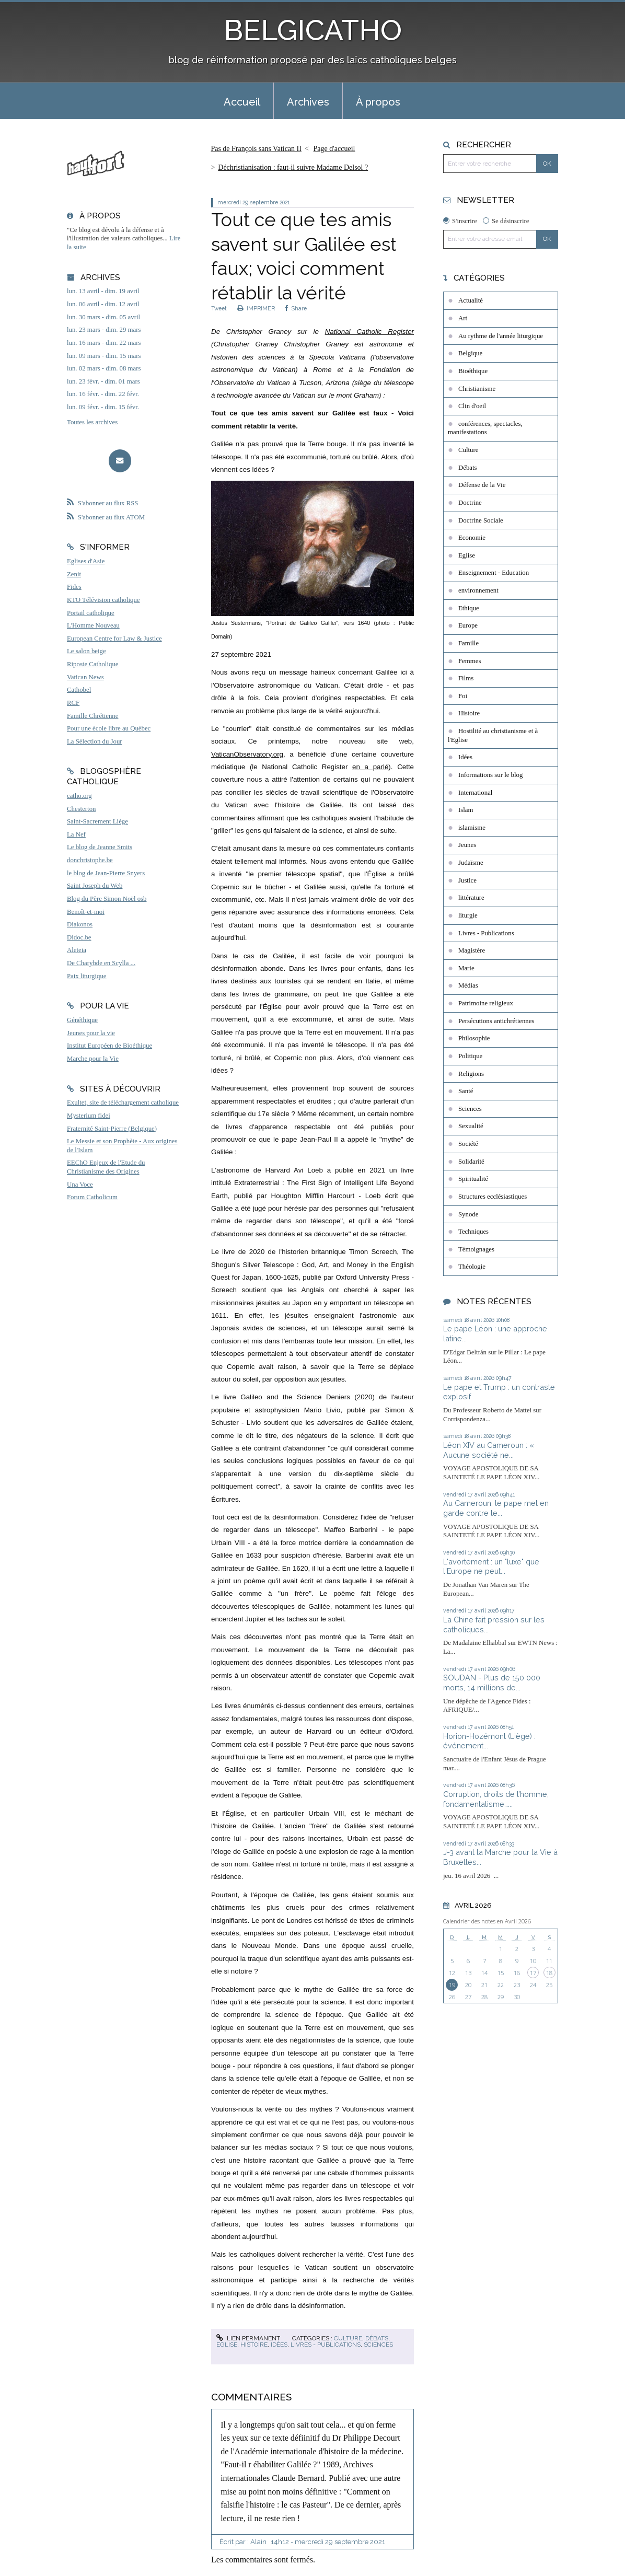  What do you see at coordinates (473, 1178) in the screenshot?
I see `Spiritualité` at bounding box center [473, 1178].